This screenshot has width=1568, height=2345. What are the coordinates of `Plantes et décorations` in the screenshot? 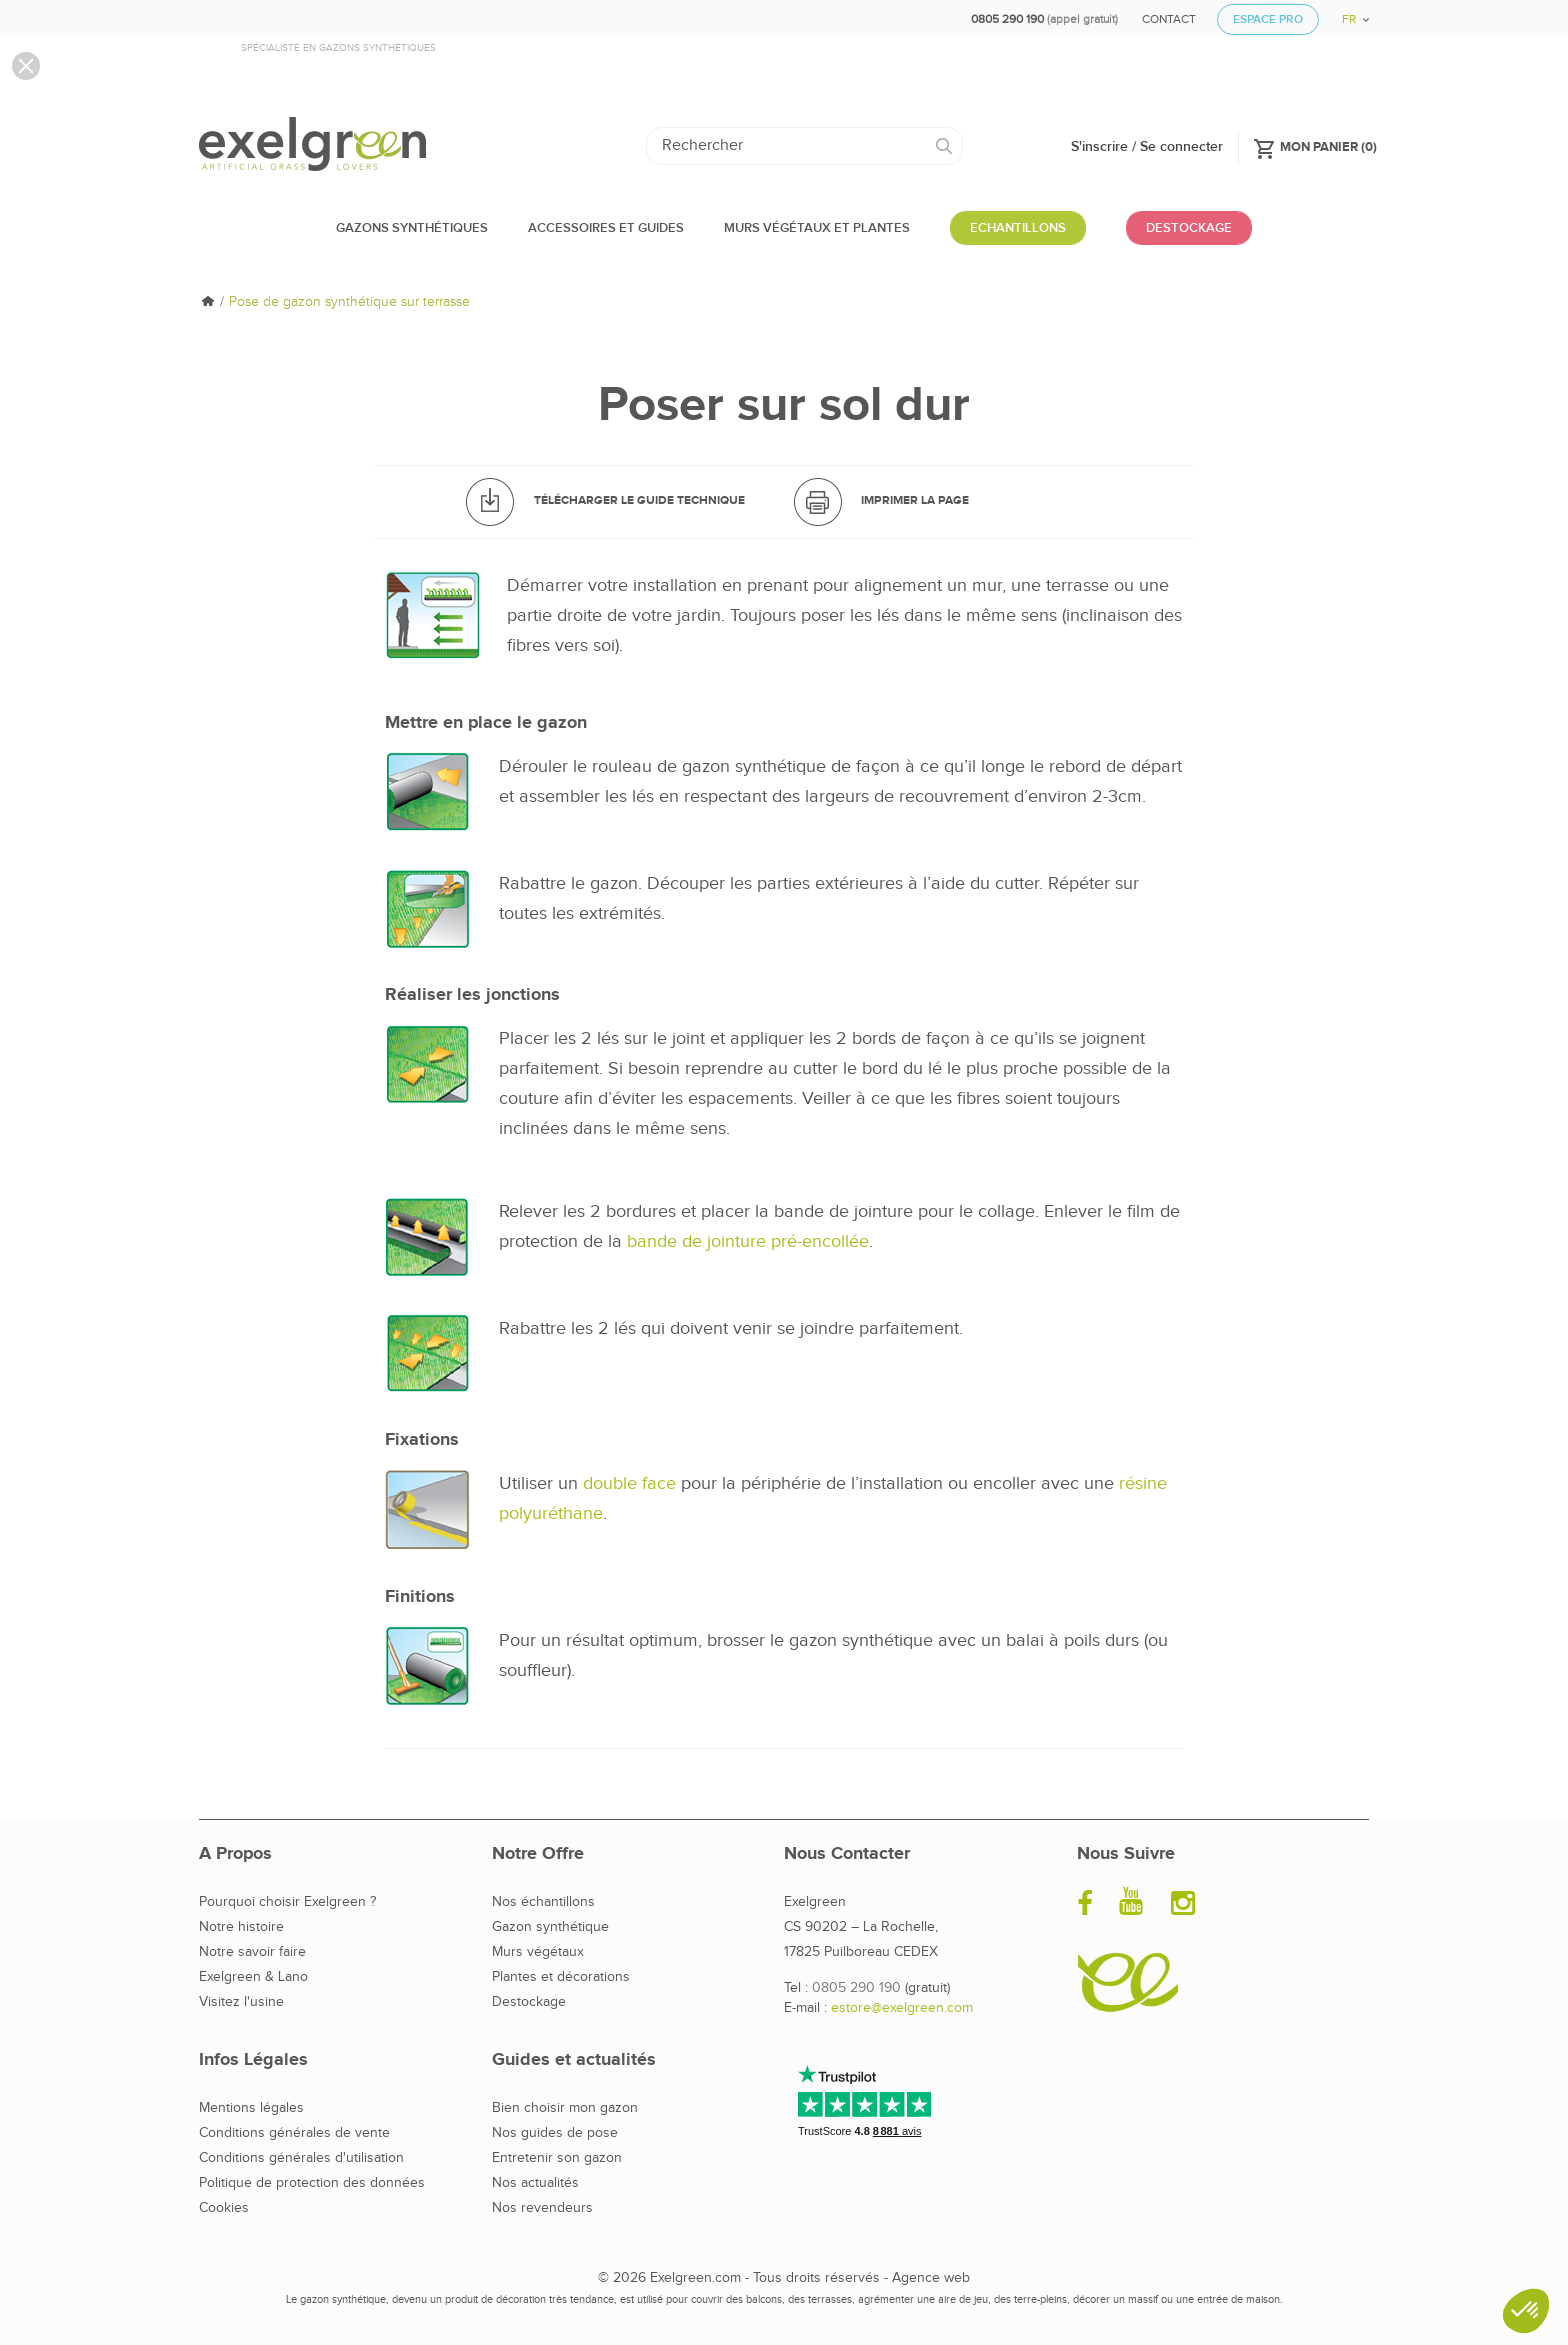 It's located at (561, 1977).